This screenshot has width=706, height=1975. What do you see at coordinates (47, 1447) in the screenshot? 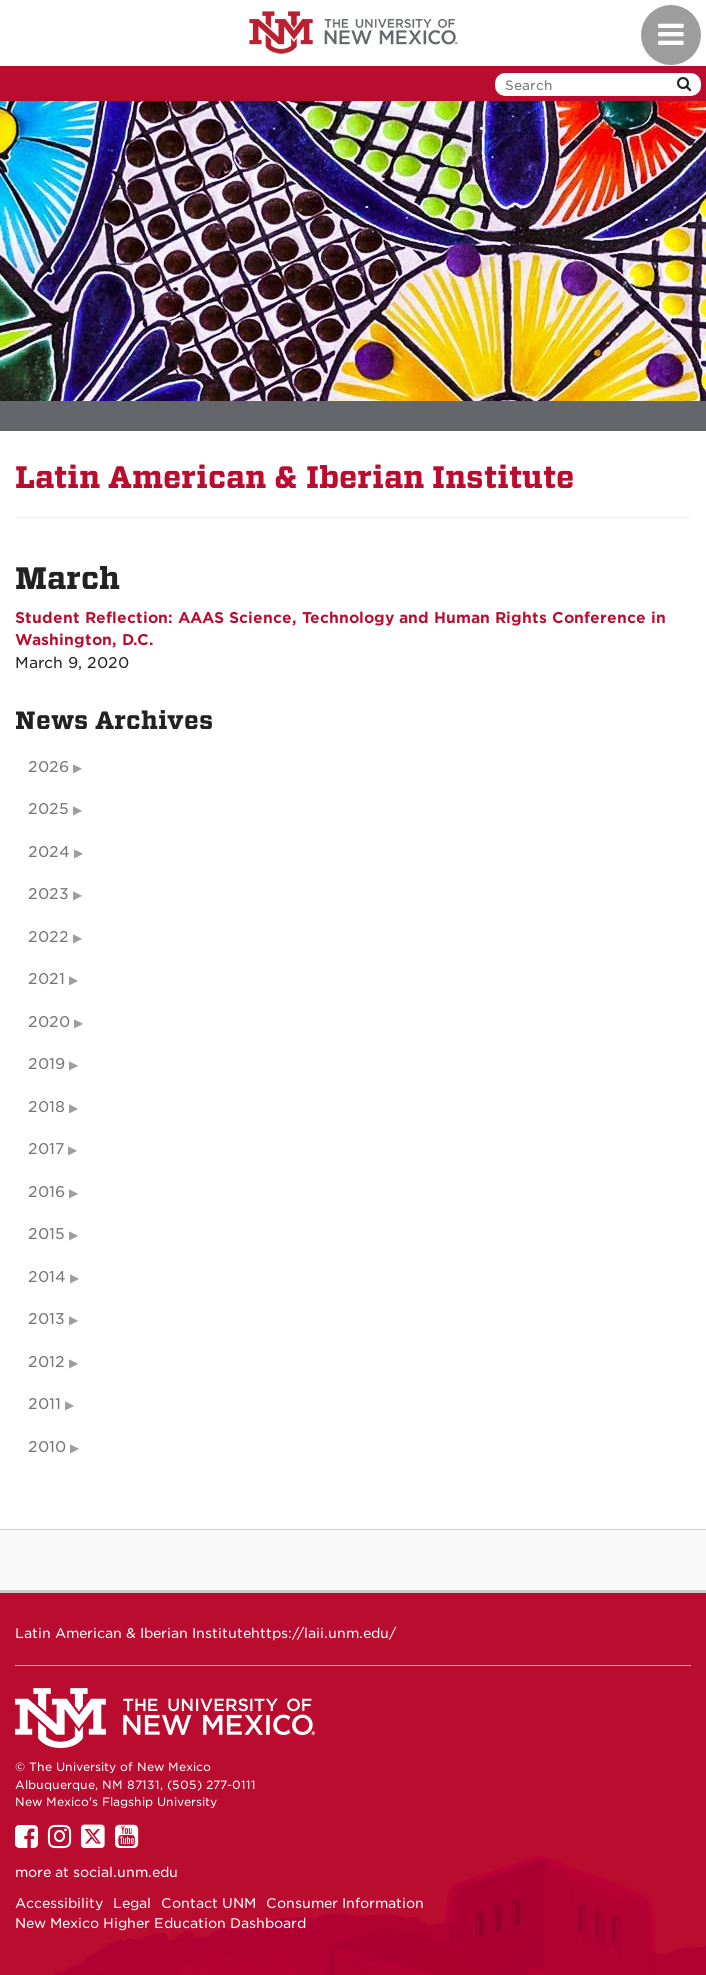
I see `2010` at bounding box center [47, 1447].